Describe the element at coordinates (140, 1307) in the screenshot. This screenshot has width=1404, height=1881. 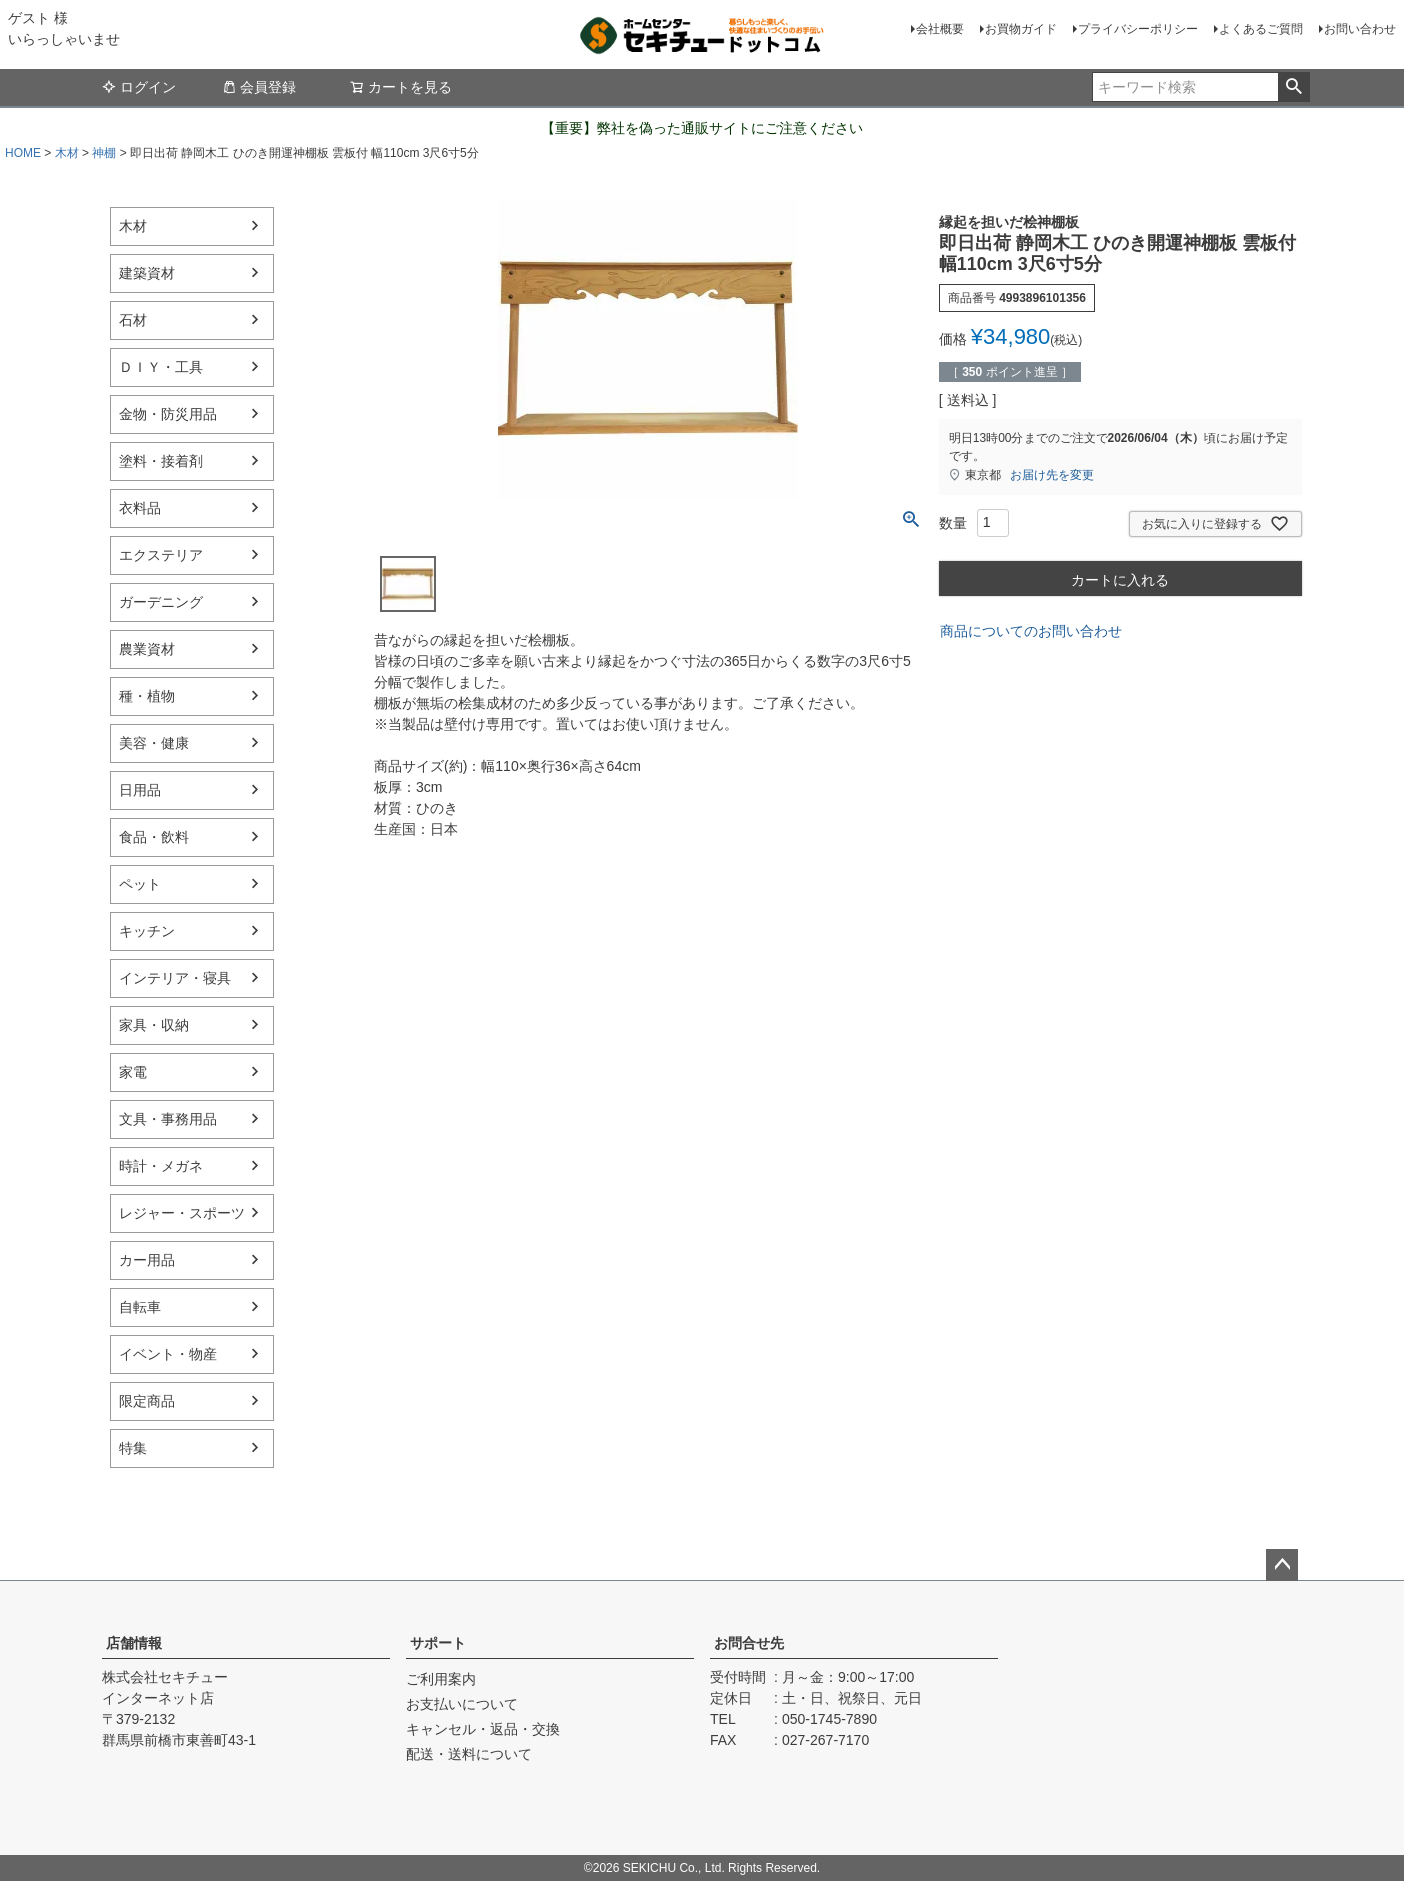
I see `自転車` at that location.